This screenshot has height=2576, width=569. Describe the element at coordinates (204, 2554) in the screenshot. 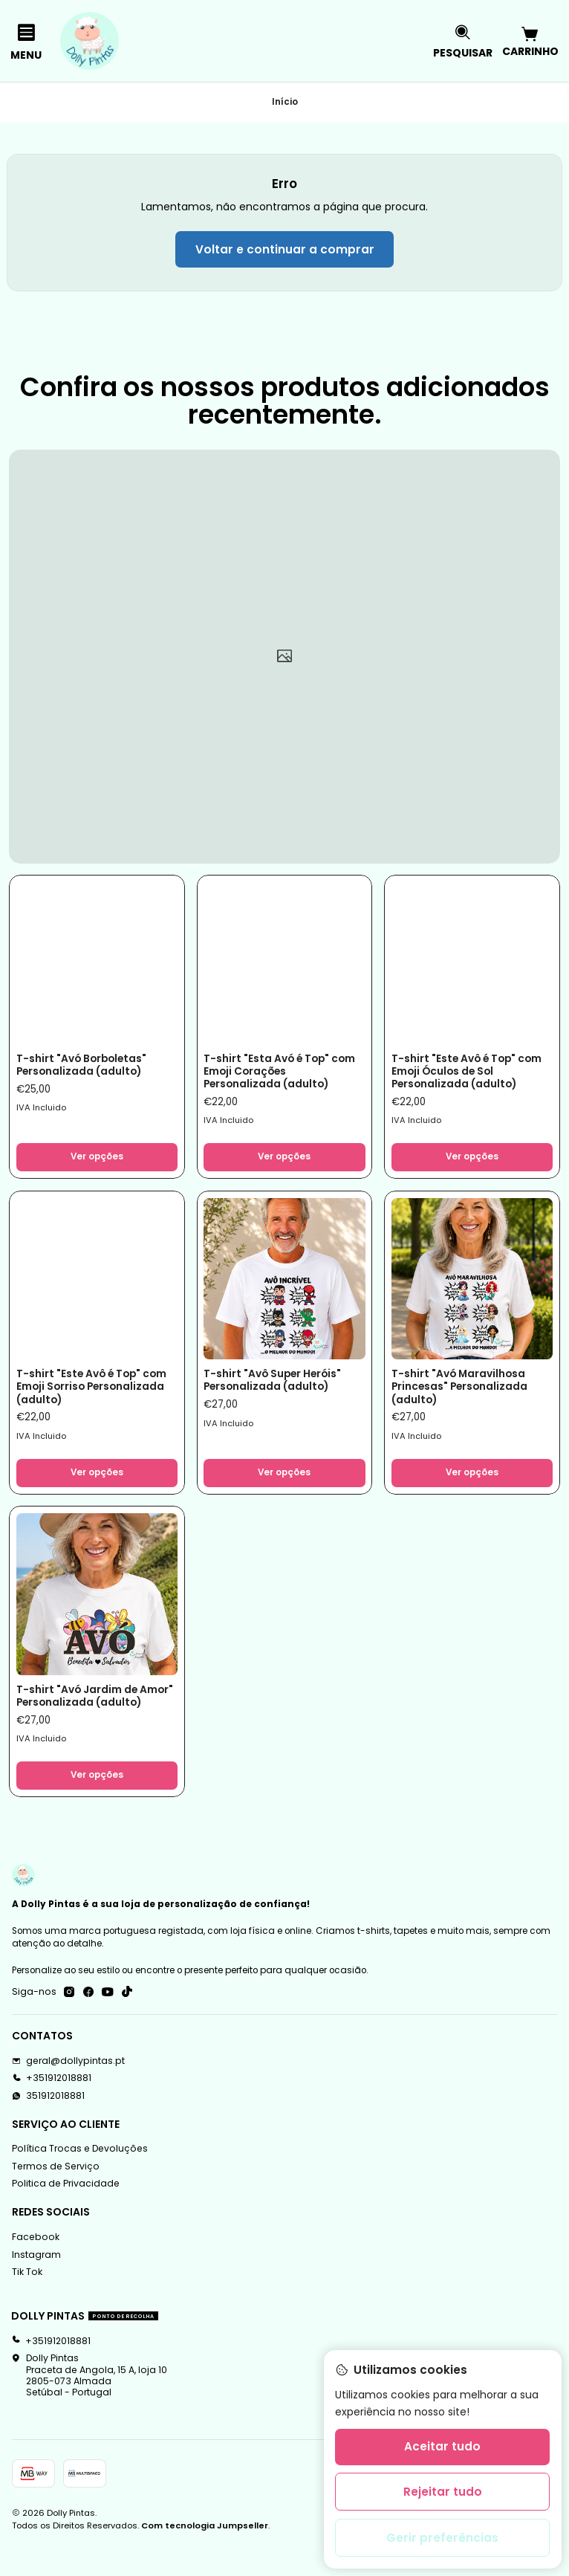

I see `Com tecnologia Jumpseller` at that location.